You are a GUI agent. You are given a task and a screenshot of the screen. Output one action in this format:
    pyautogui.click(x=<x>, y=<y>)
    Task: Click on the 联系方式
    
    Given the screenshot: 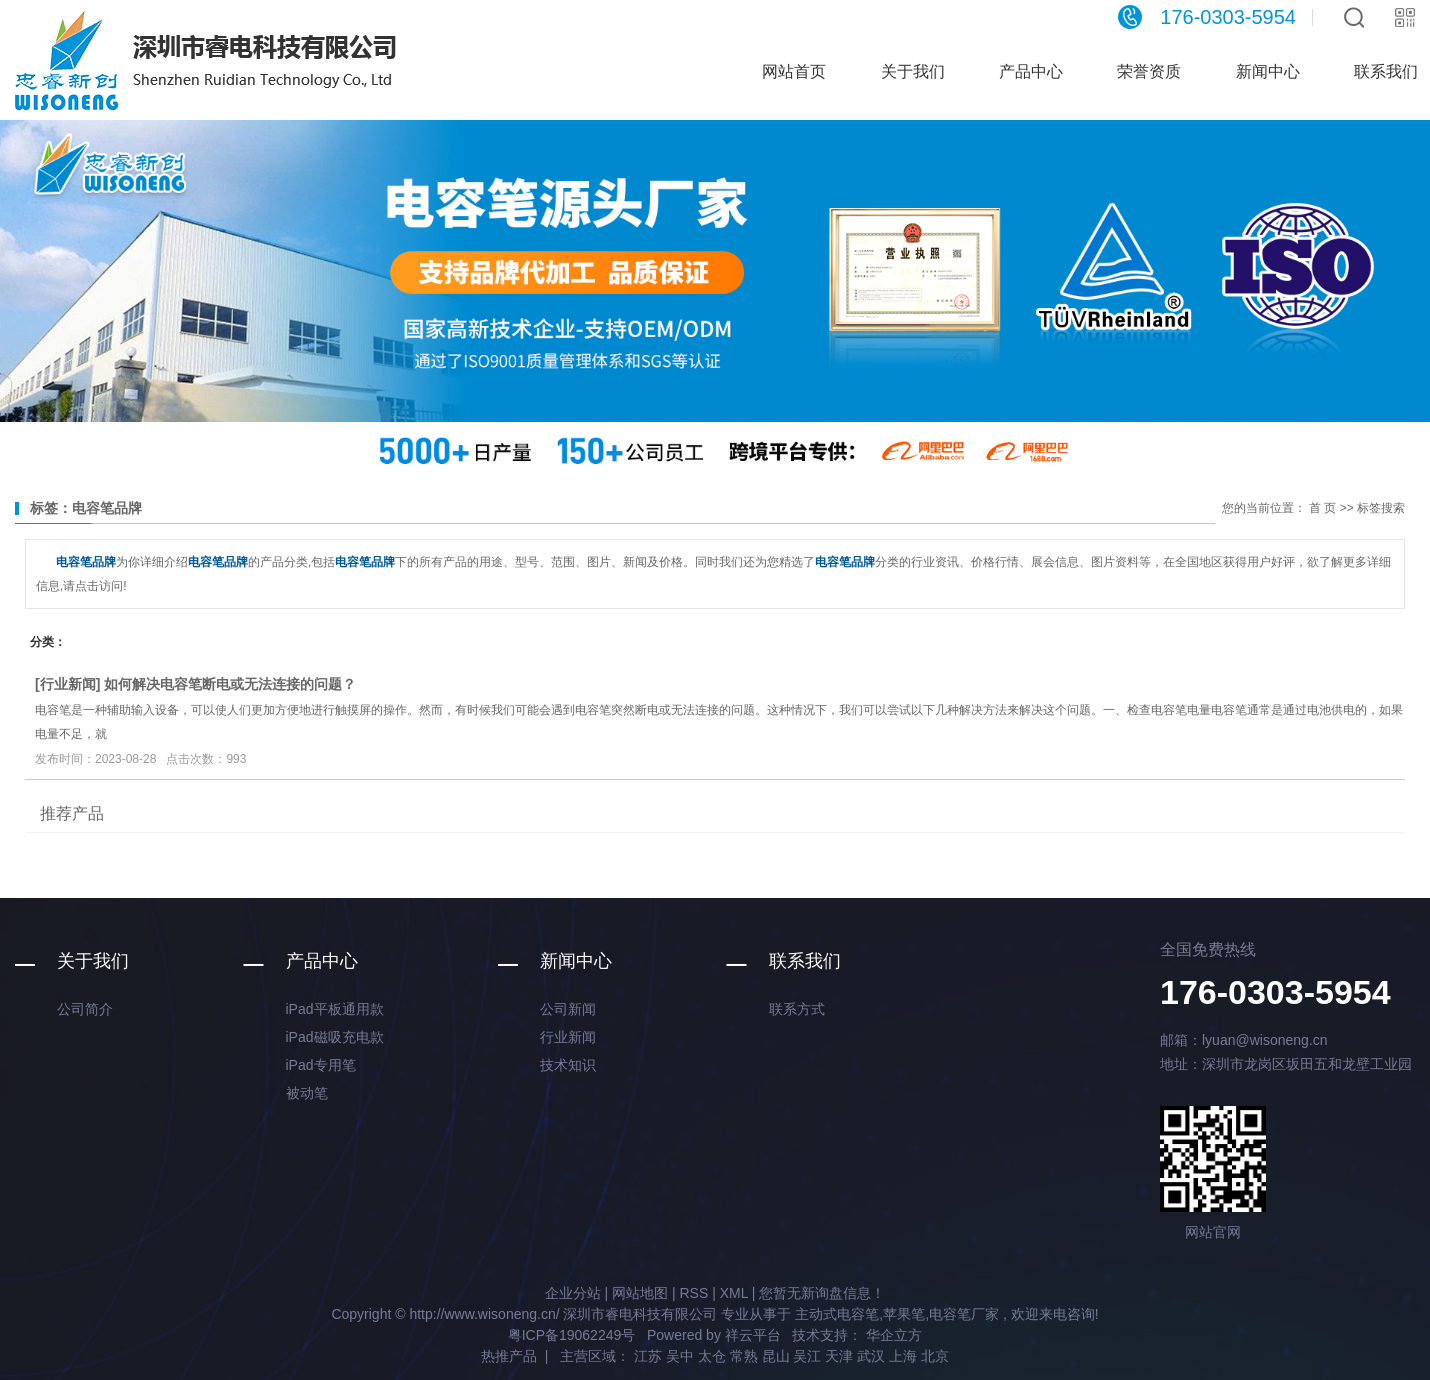 What is the action you would take?
    pyautogui.click(x=797, y=1009)
    